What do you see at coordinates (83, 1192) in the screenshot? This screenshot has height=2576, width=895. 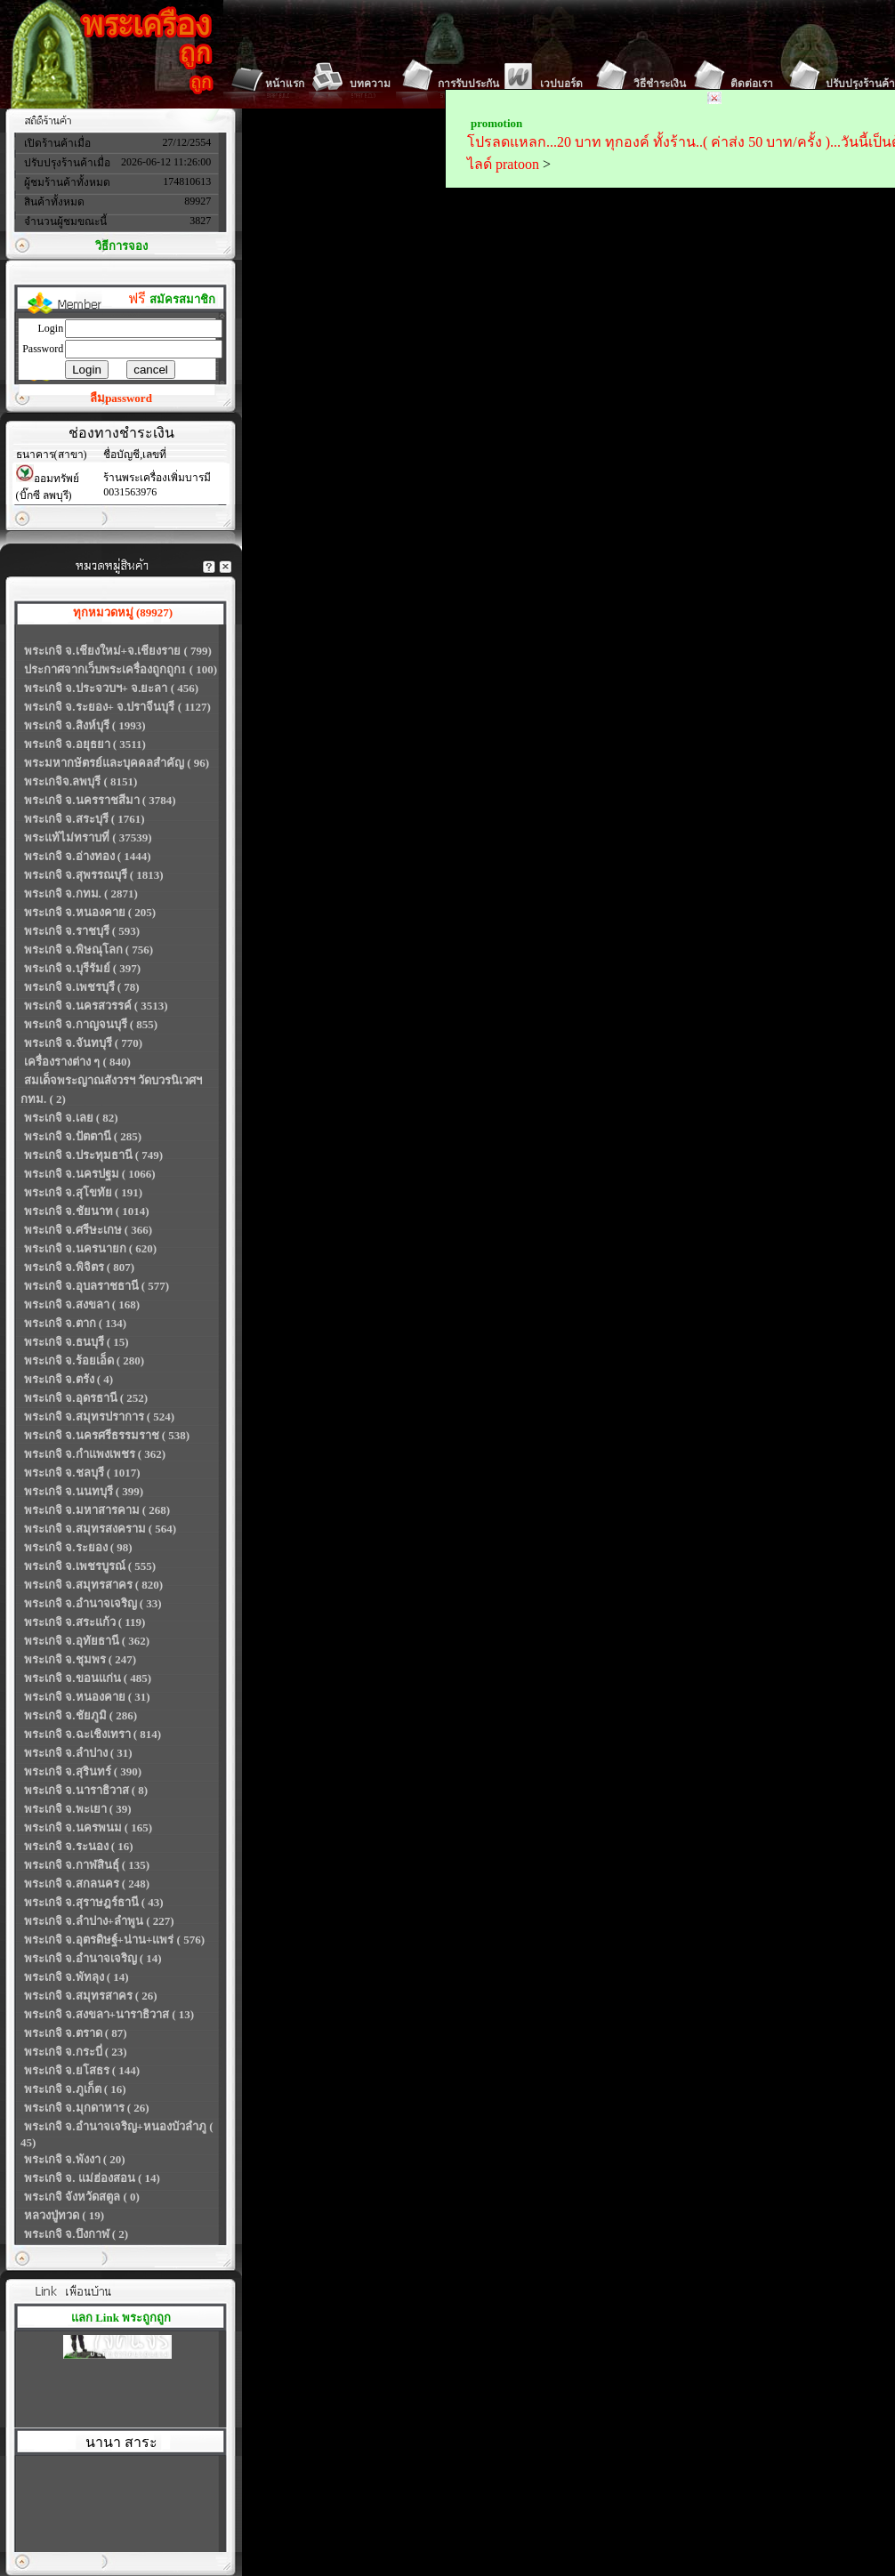 I see `พระเกจิ จ.สุโขทัย ( 191)` at bounding box center [83, 1192].